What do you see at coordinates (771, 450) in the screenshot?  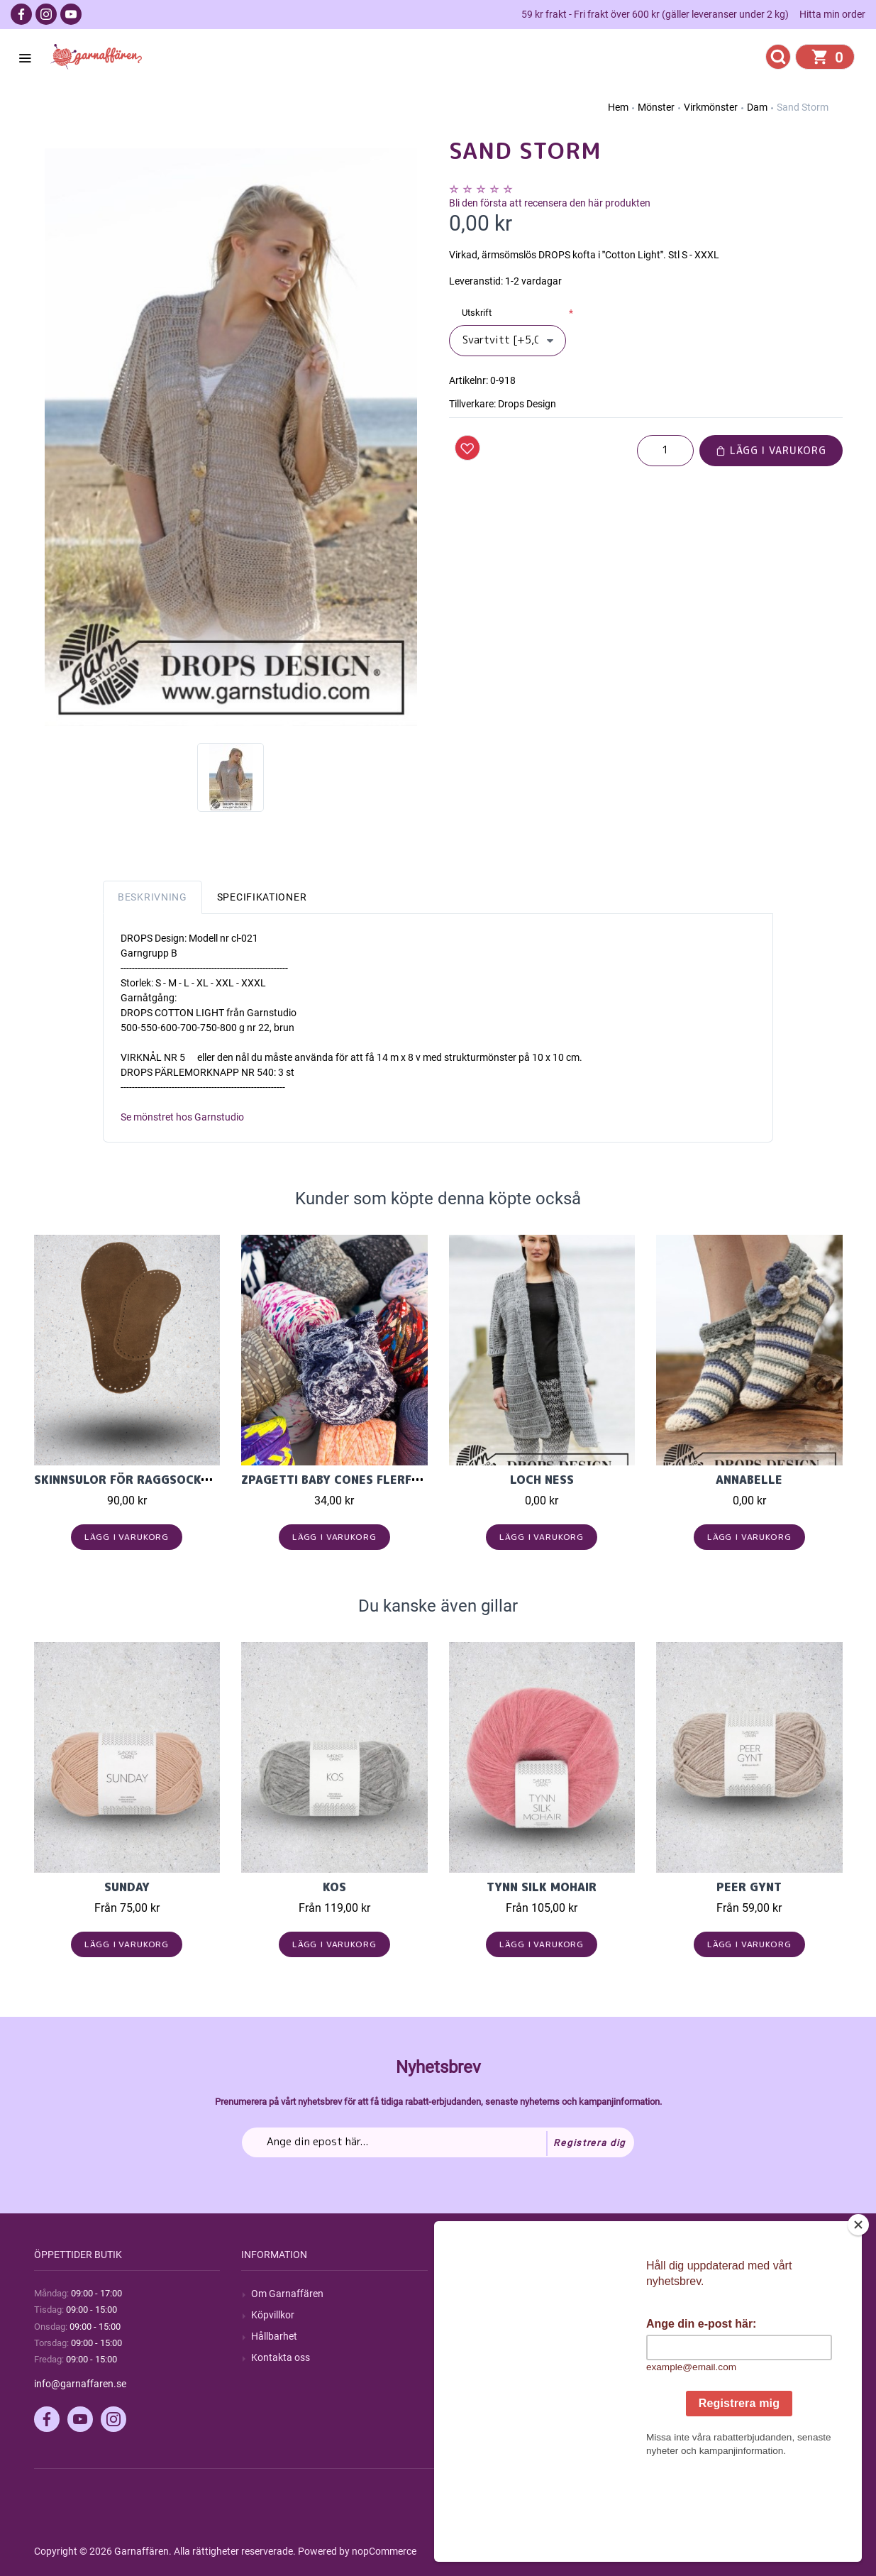 I see `Lägg i varukorg` at bounding box center [771, 450].